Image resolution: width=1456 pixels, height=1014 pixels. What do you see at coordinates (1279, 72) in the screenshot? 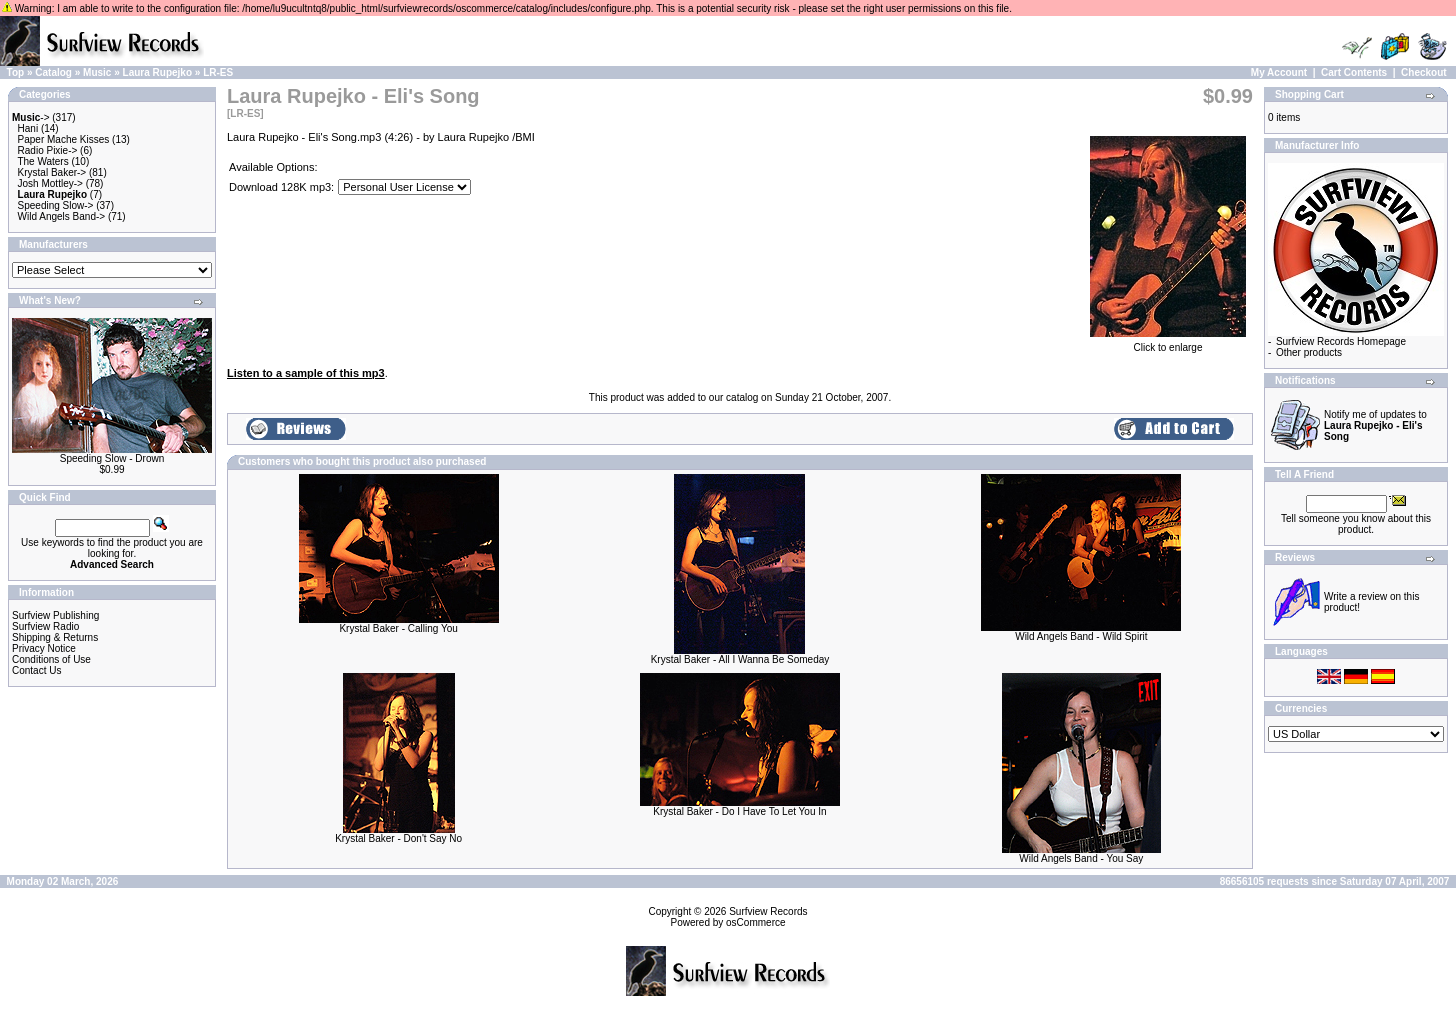
I see `My Account` at bounding box center [1279, 72].